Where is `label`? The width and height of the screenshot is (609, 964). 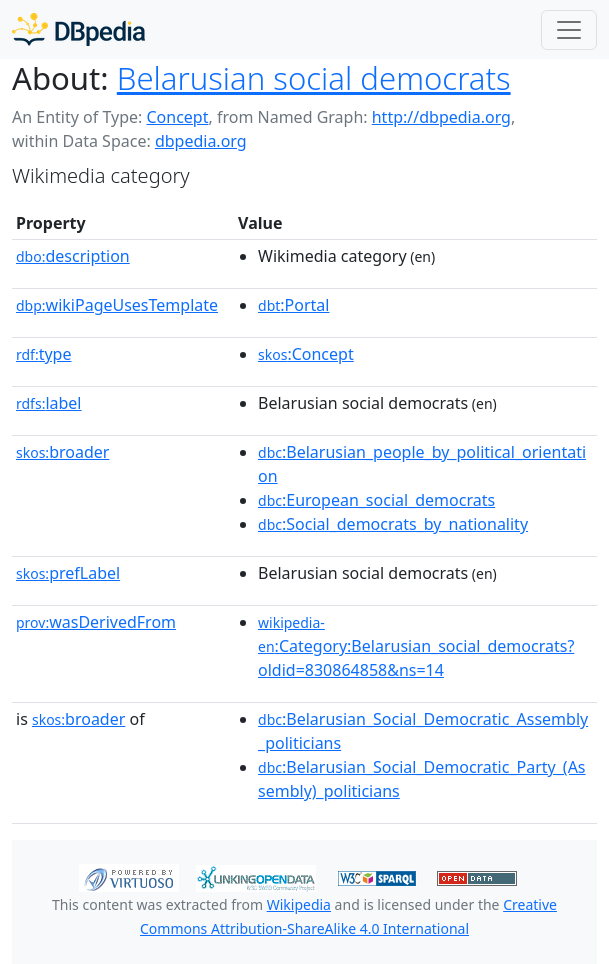 label is located at coordinates (49, 403).